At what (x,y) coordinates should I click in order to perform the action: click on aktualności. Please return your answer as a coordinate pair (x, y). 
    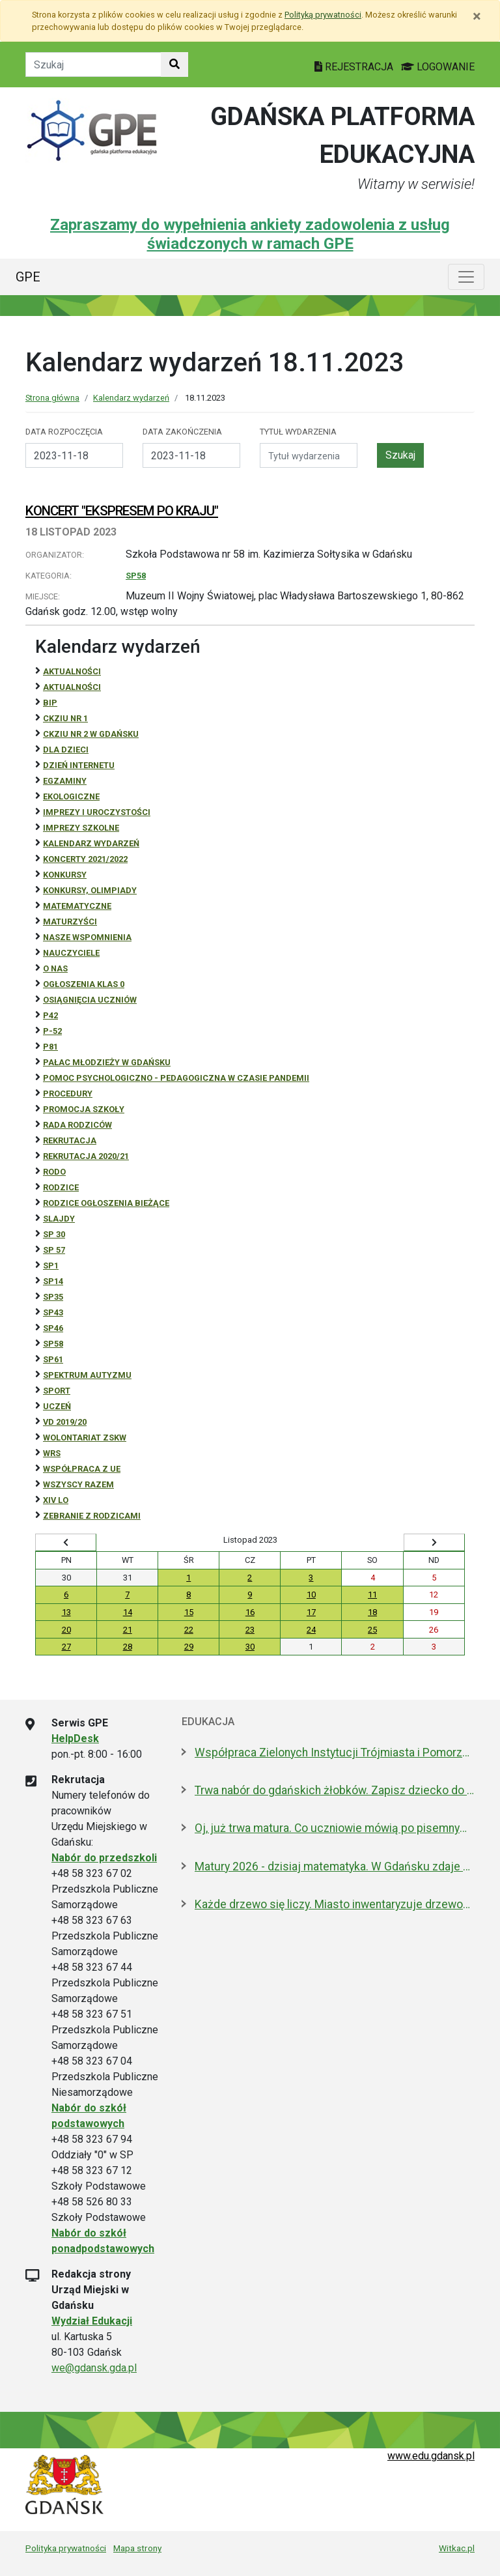
    Looking at the image, I should click on (72, 687).